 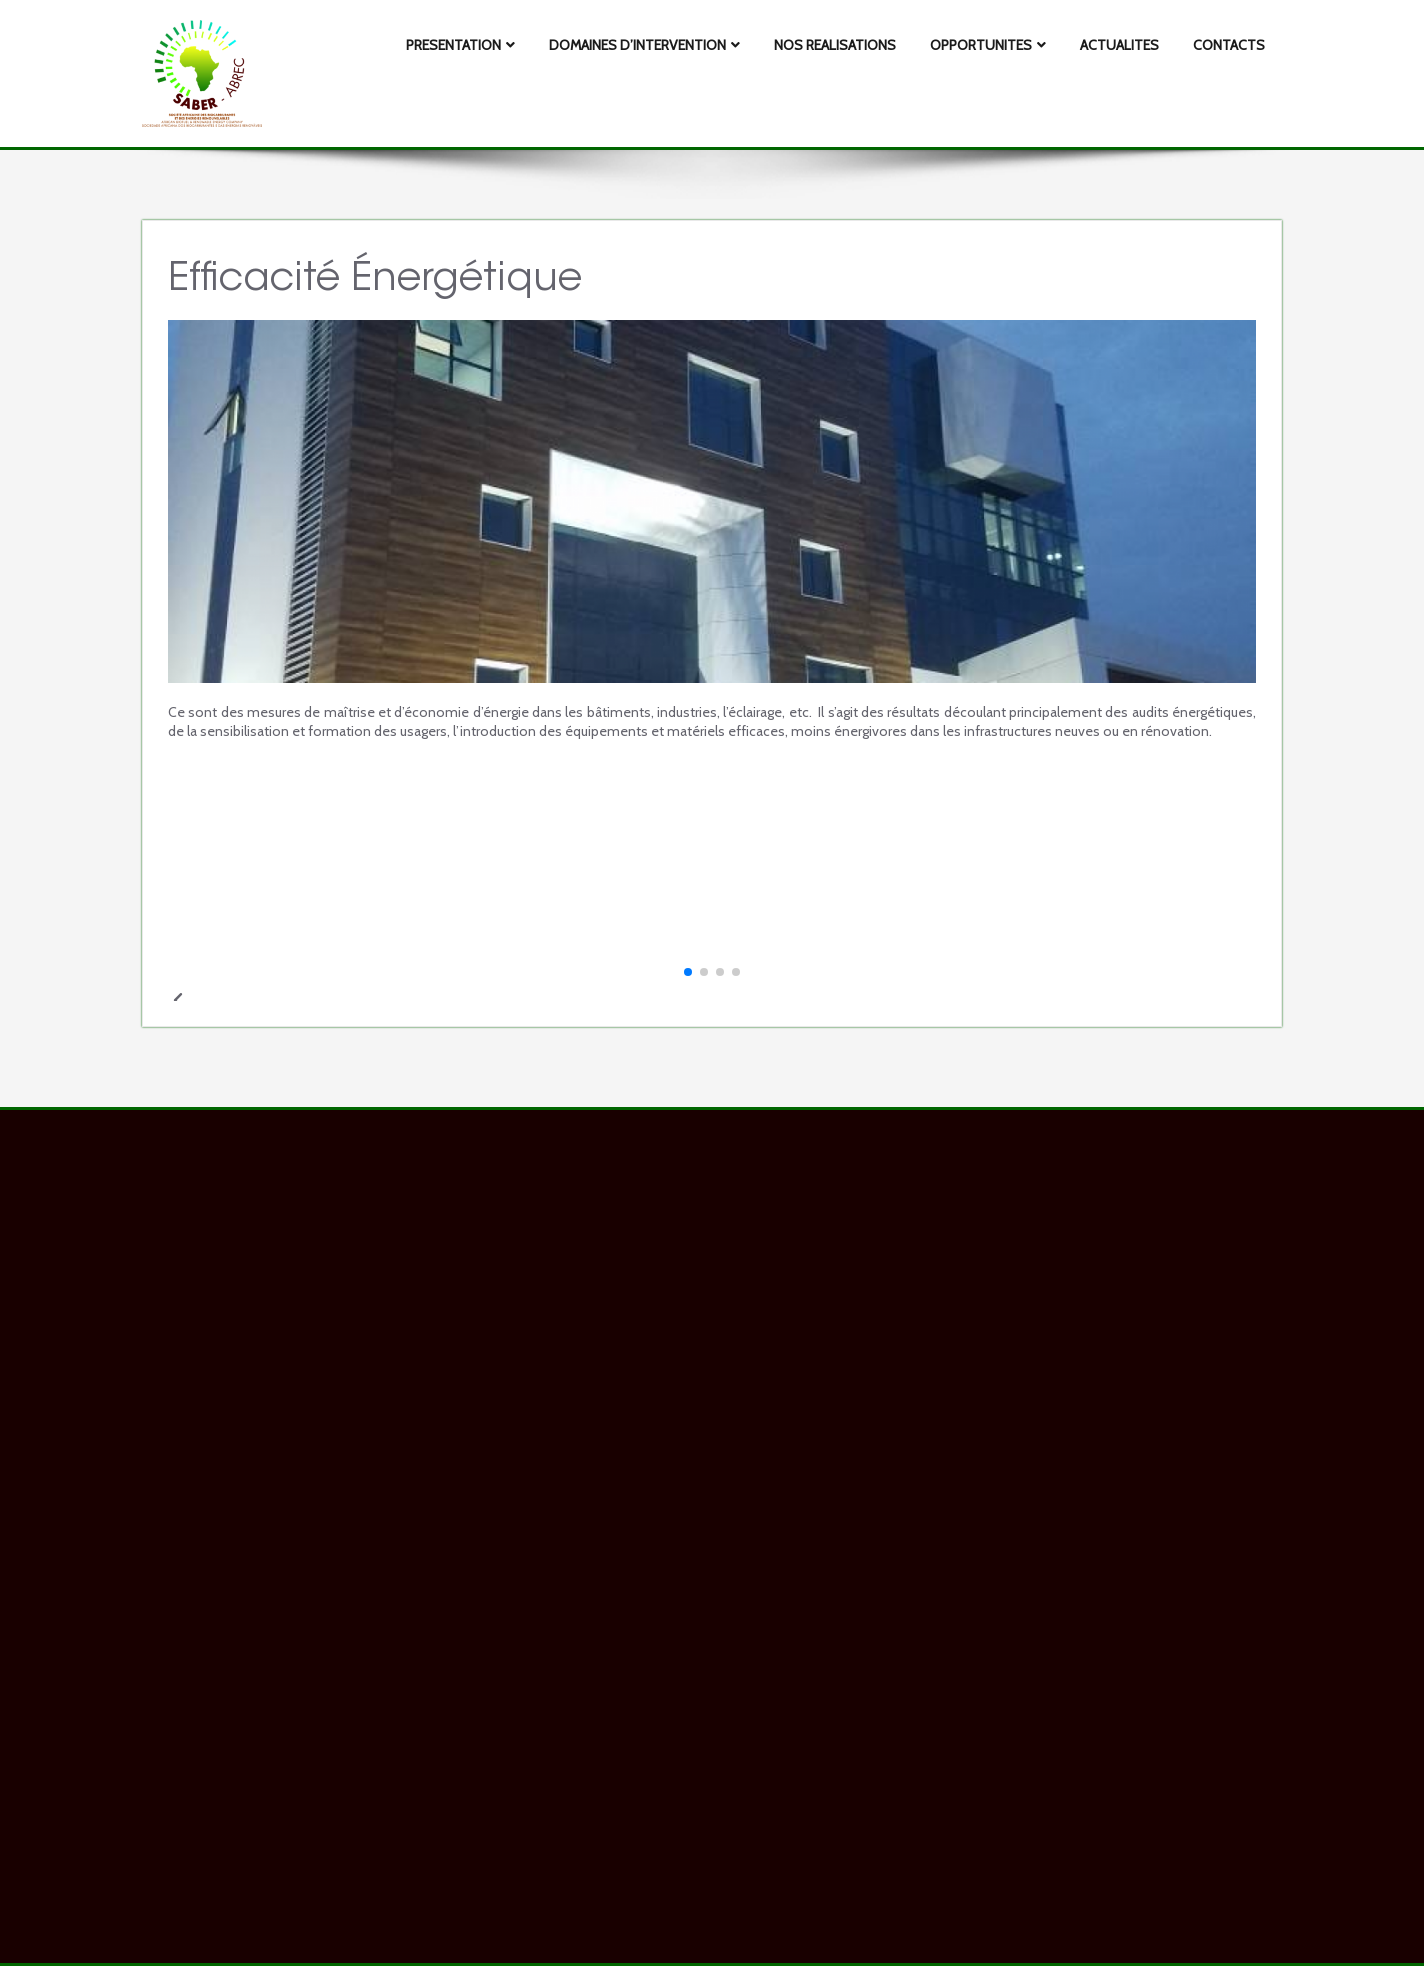 I want to click on ACTUALITES, so click(x=1119, y=45).